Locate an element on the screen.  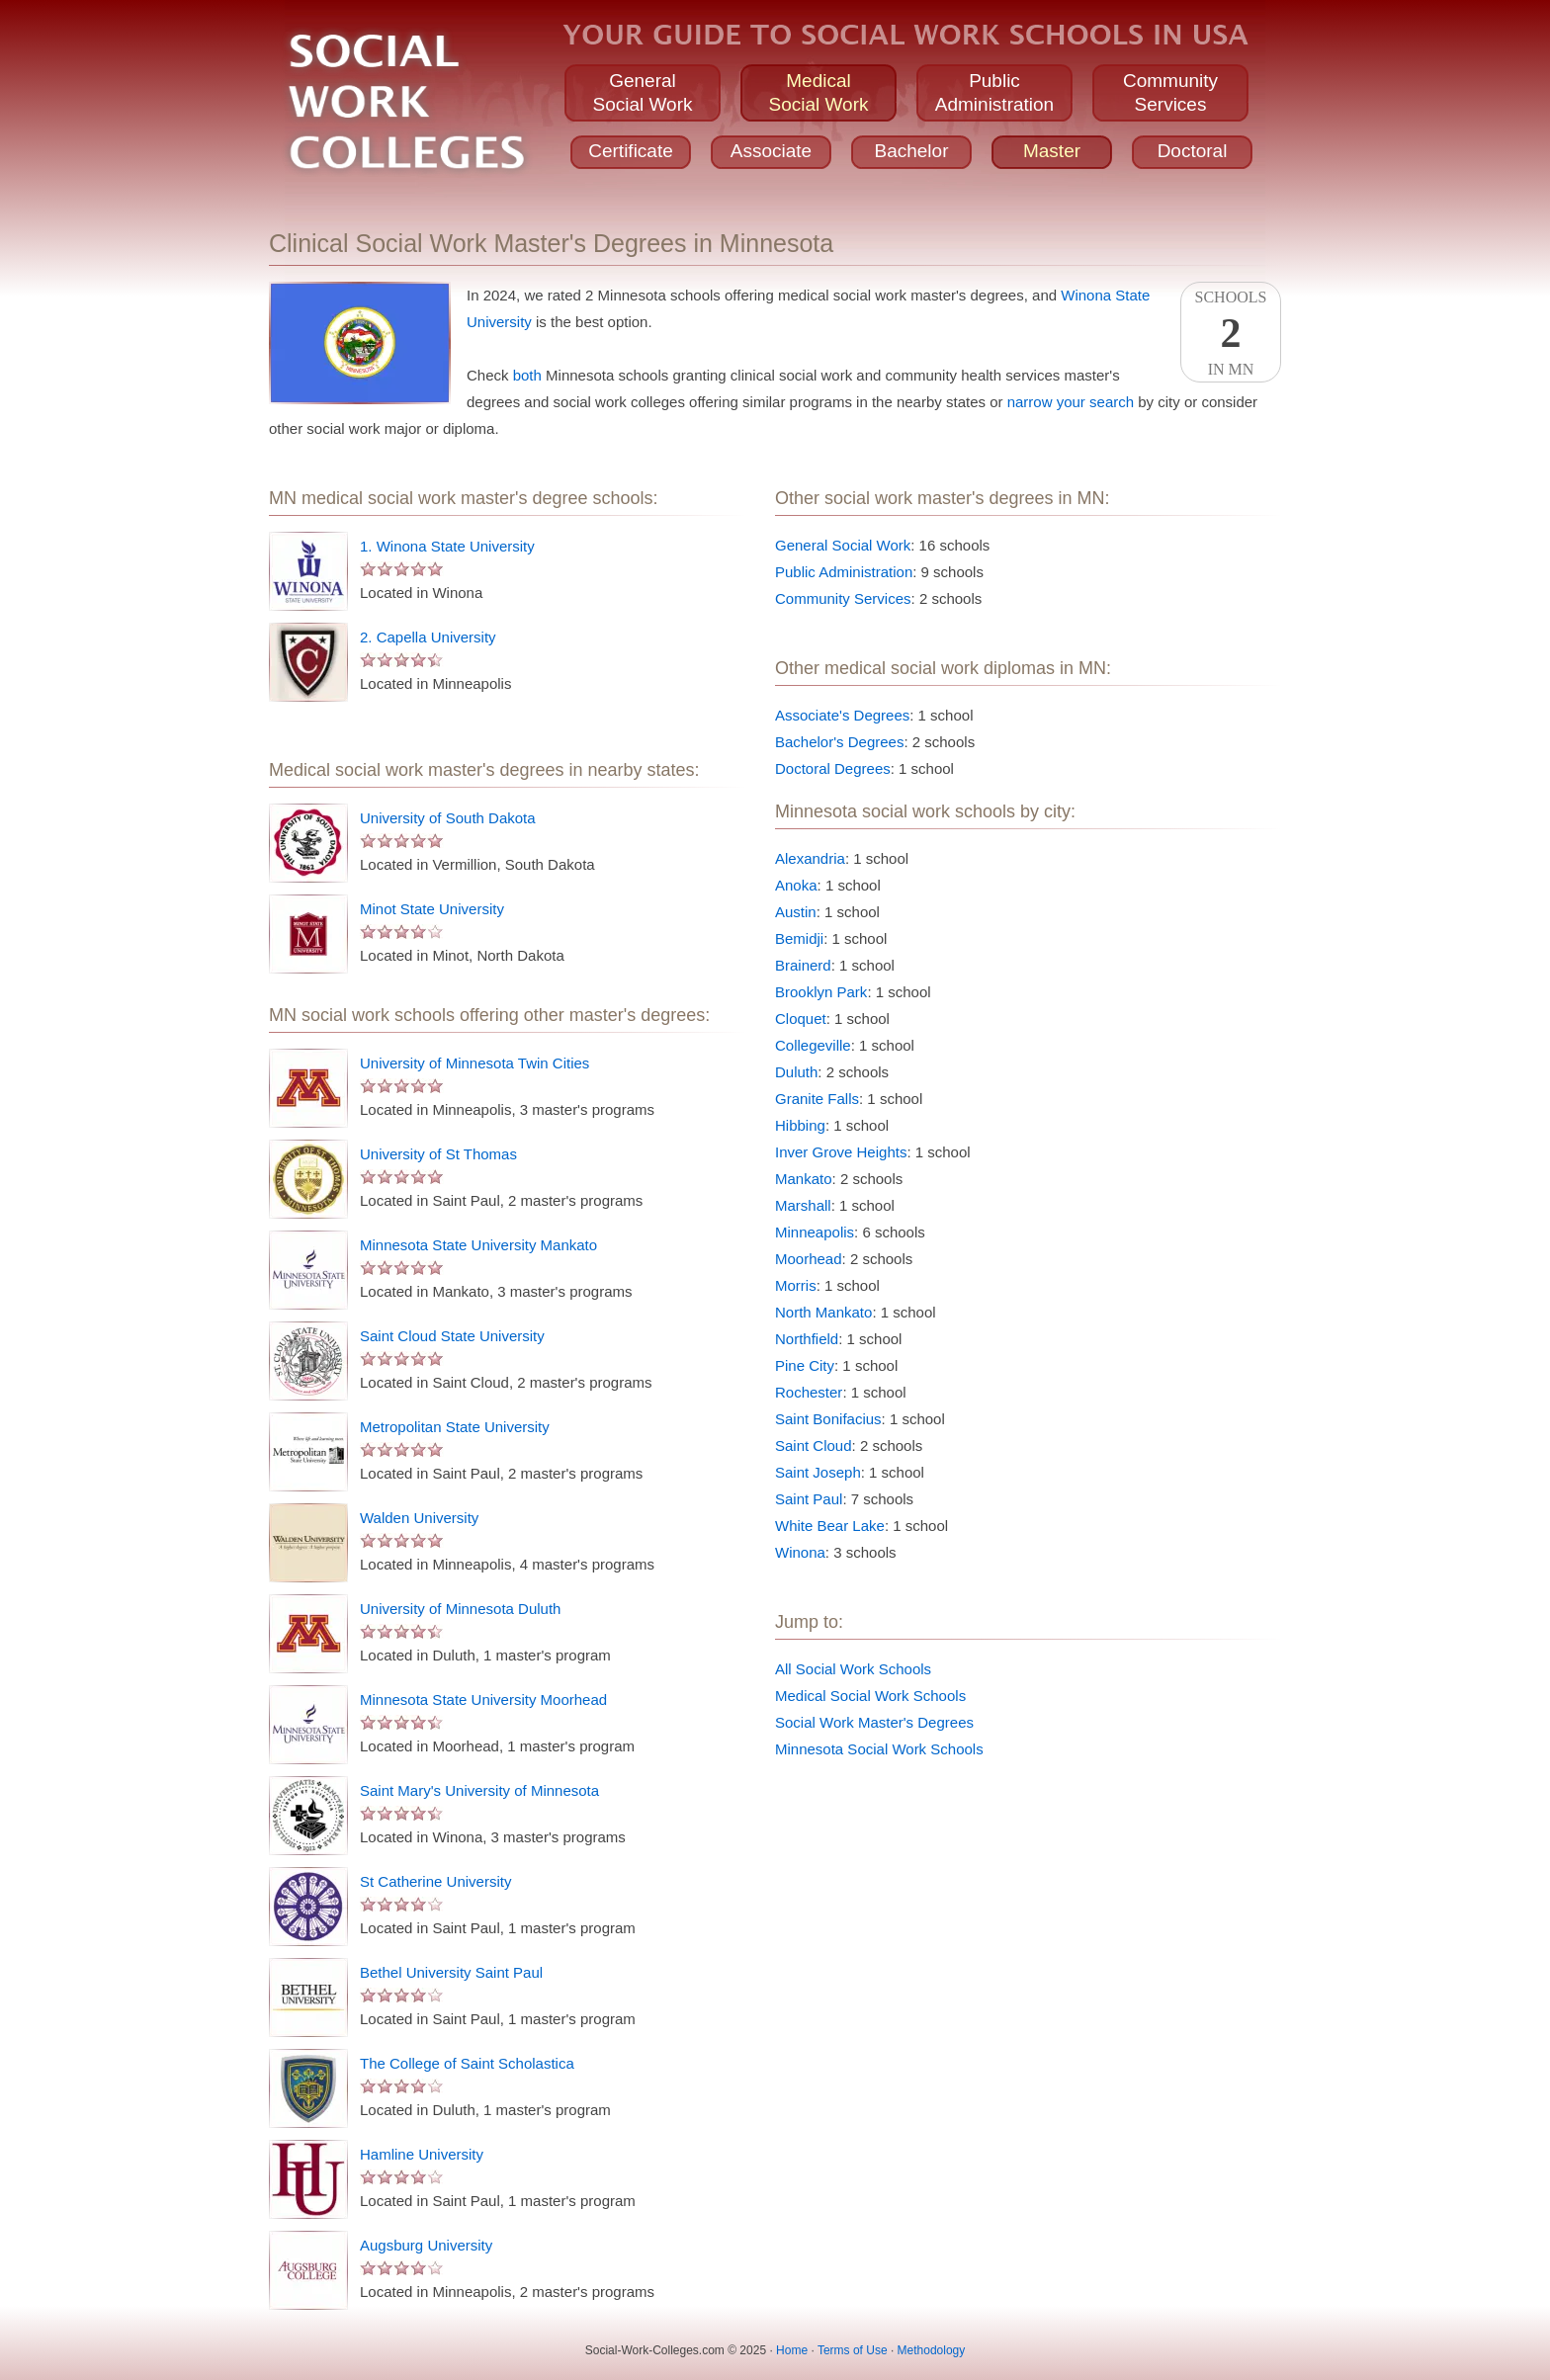
Rochester is located at coordinates (808, 1392).